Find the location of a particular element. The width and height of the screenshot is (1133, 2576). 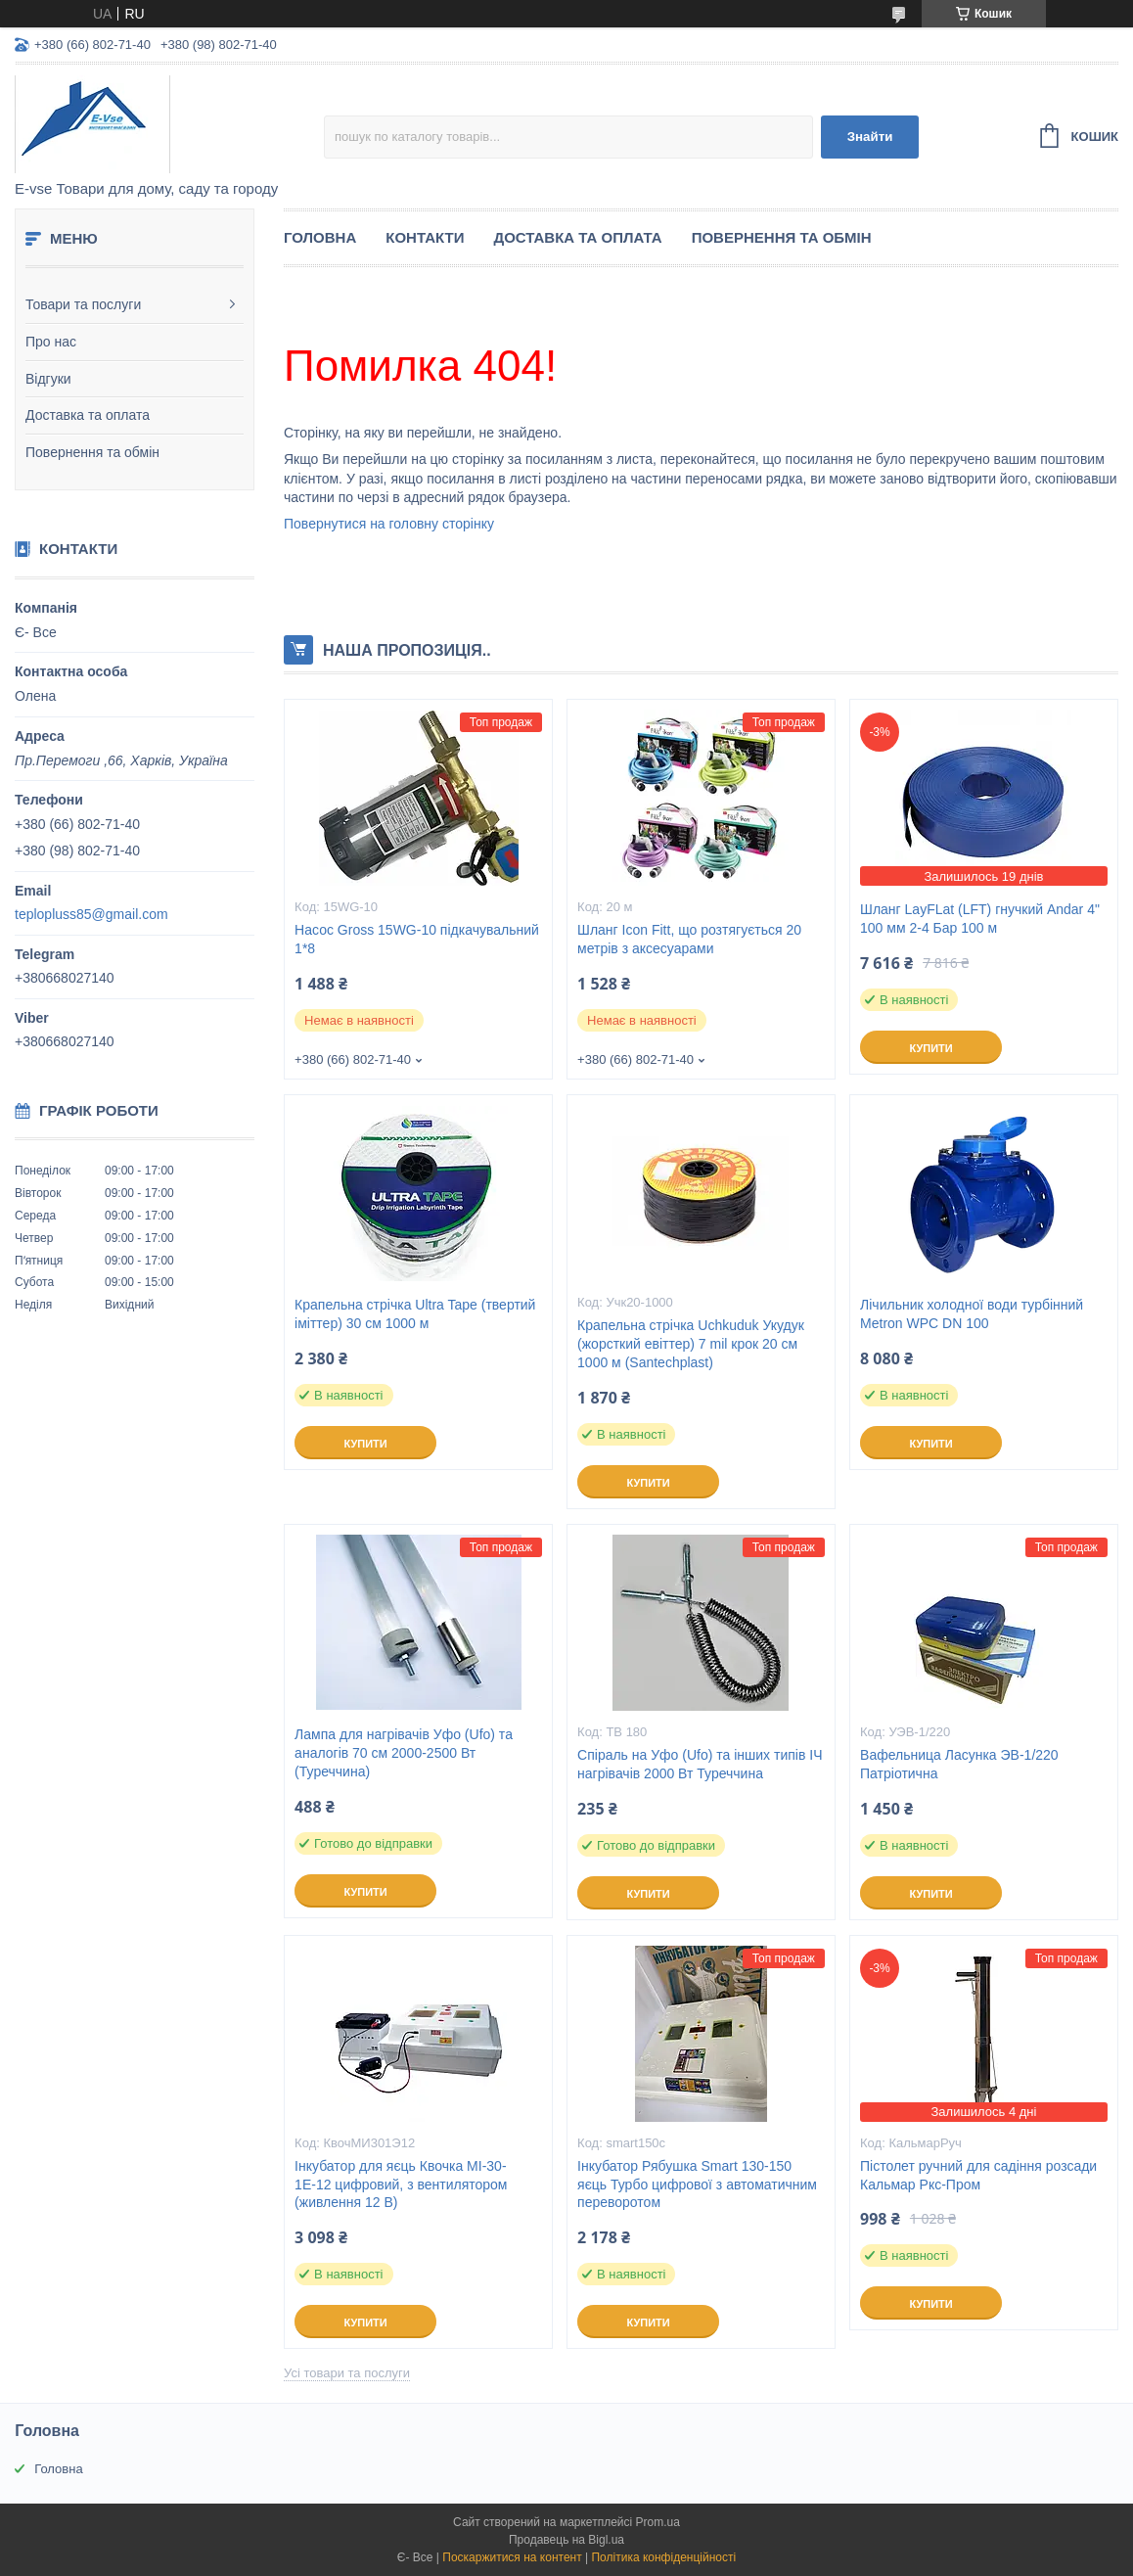

Головна is located at coordinates (320, 237).